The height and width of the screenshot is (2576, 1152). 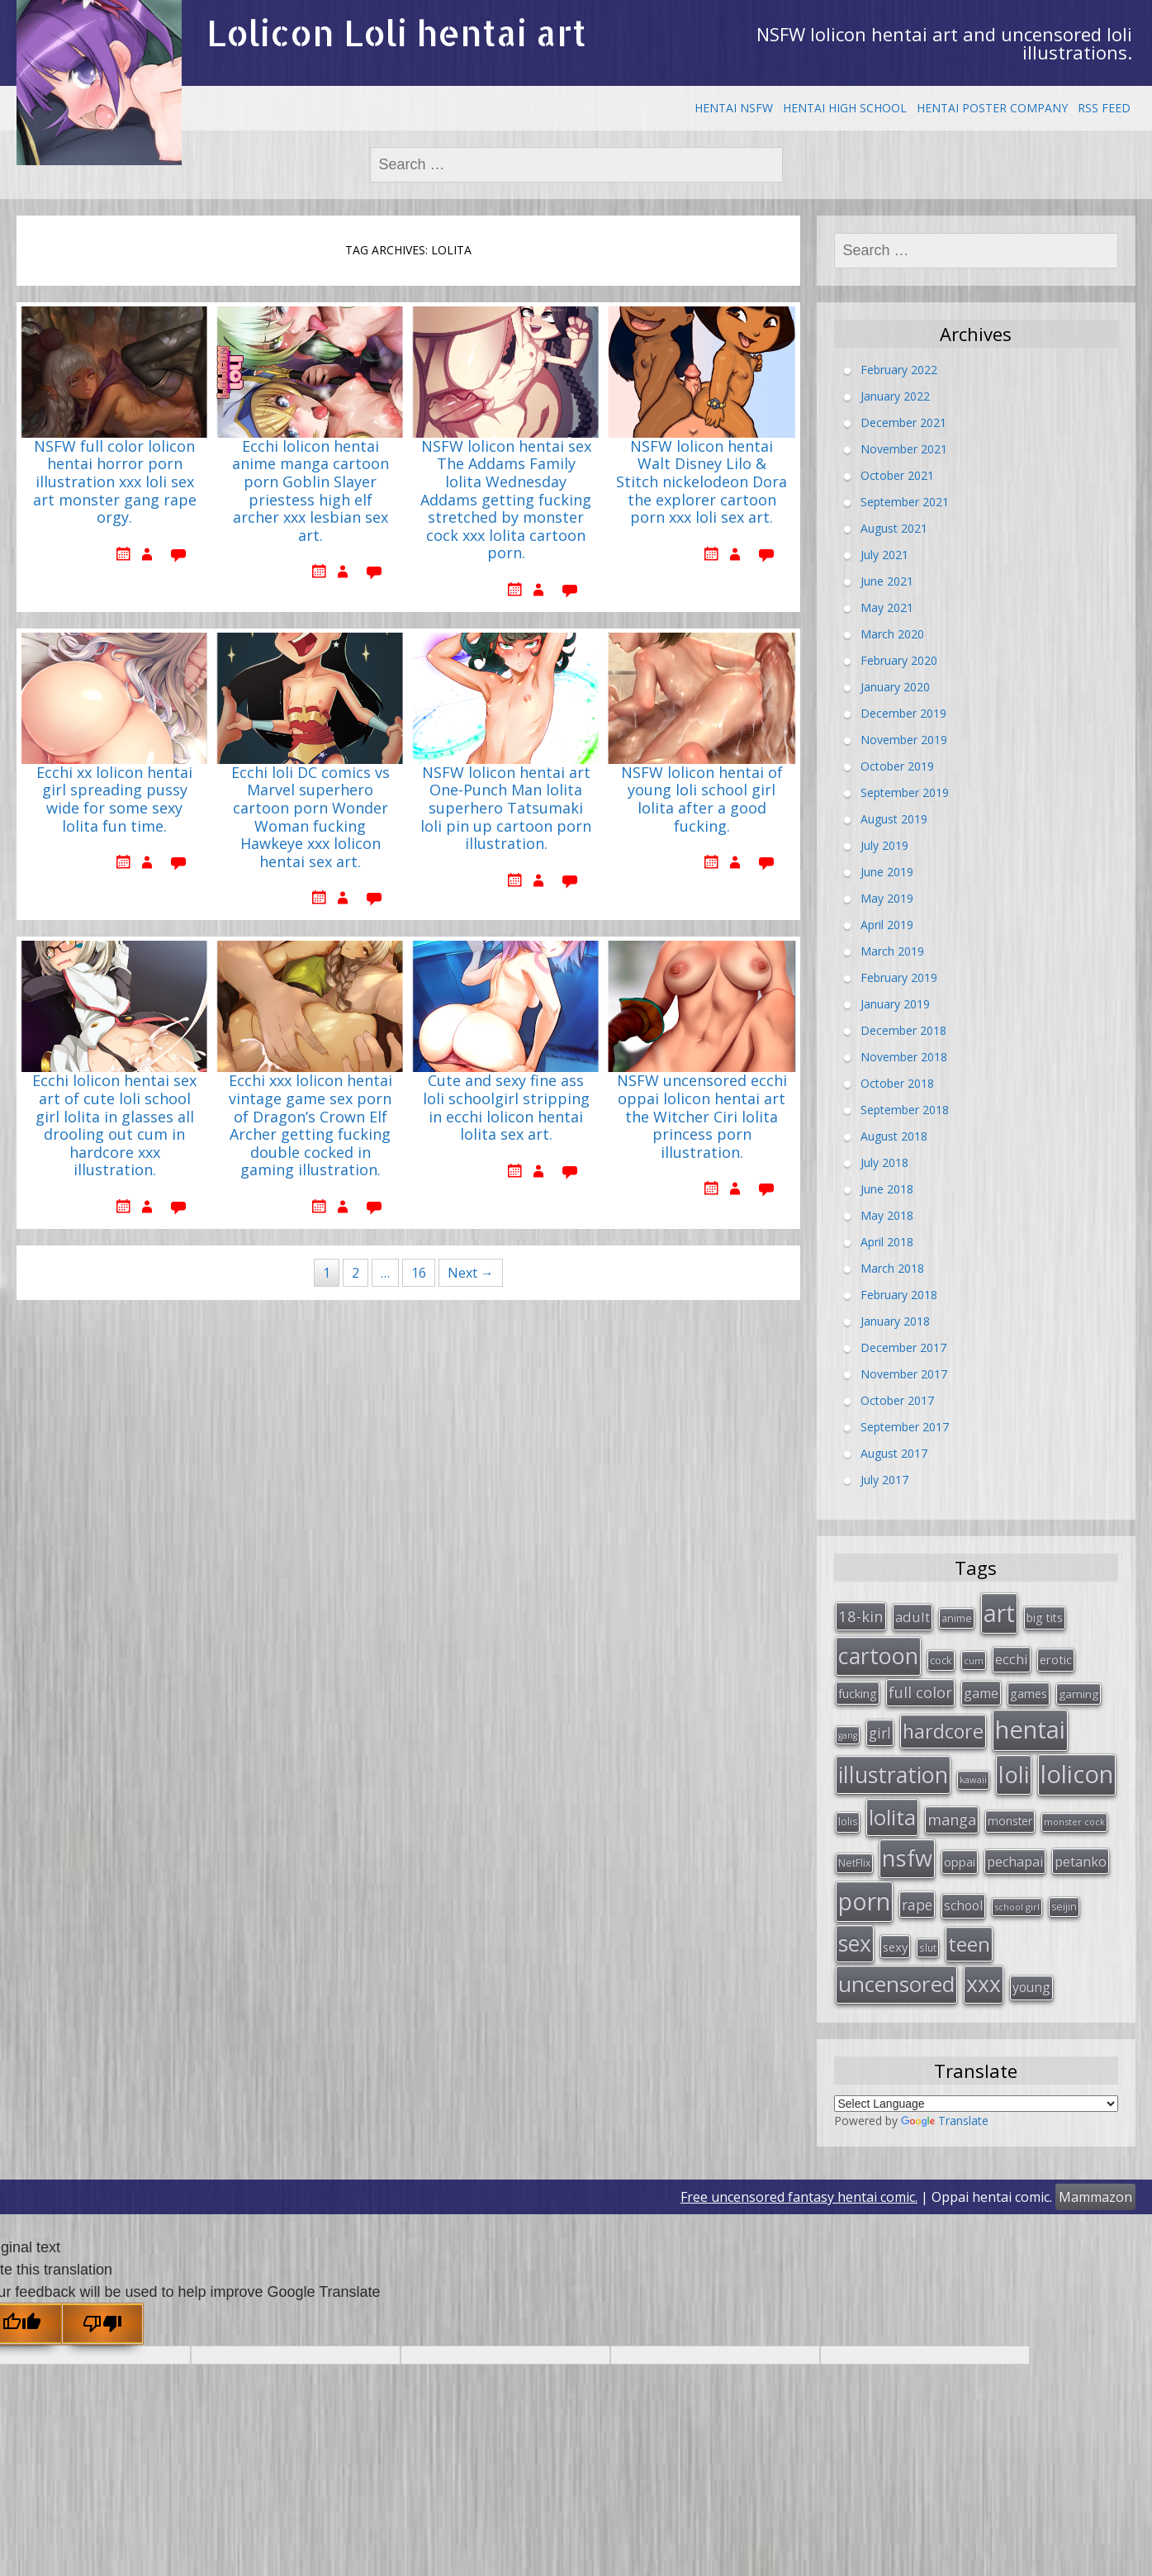 What do you see at coordinates (904, 792) in the screenshot?
I see `September 2019` at bounding box center [904, 792].